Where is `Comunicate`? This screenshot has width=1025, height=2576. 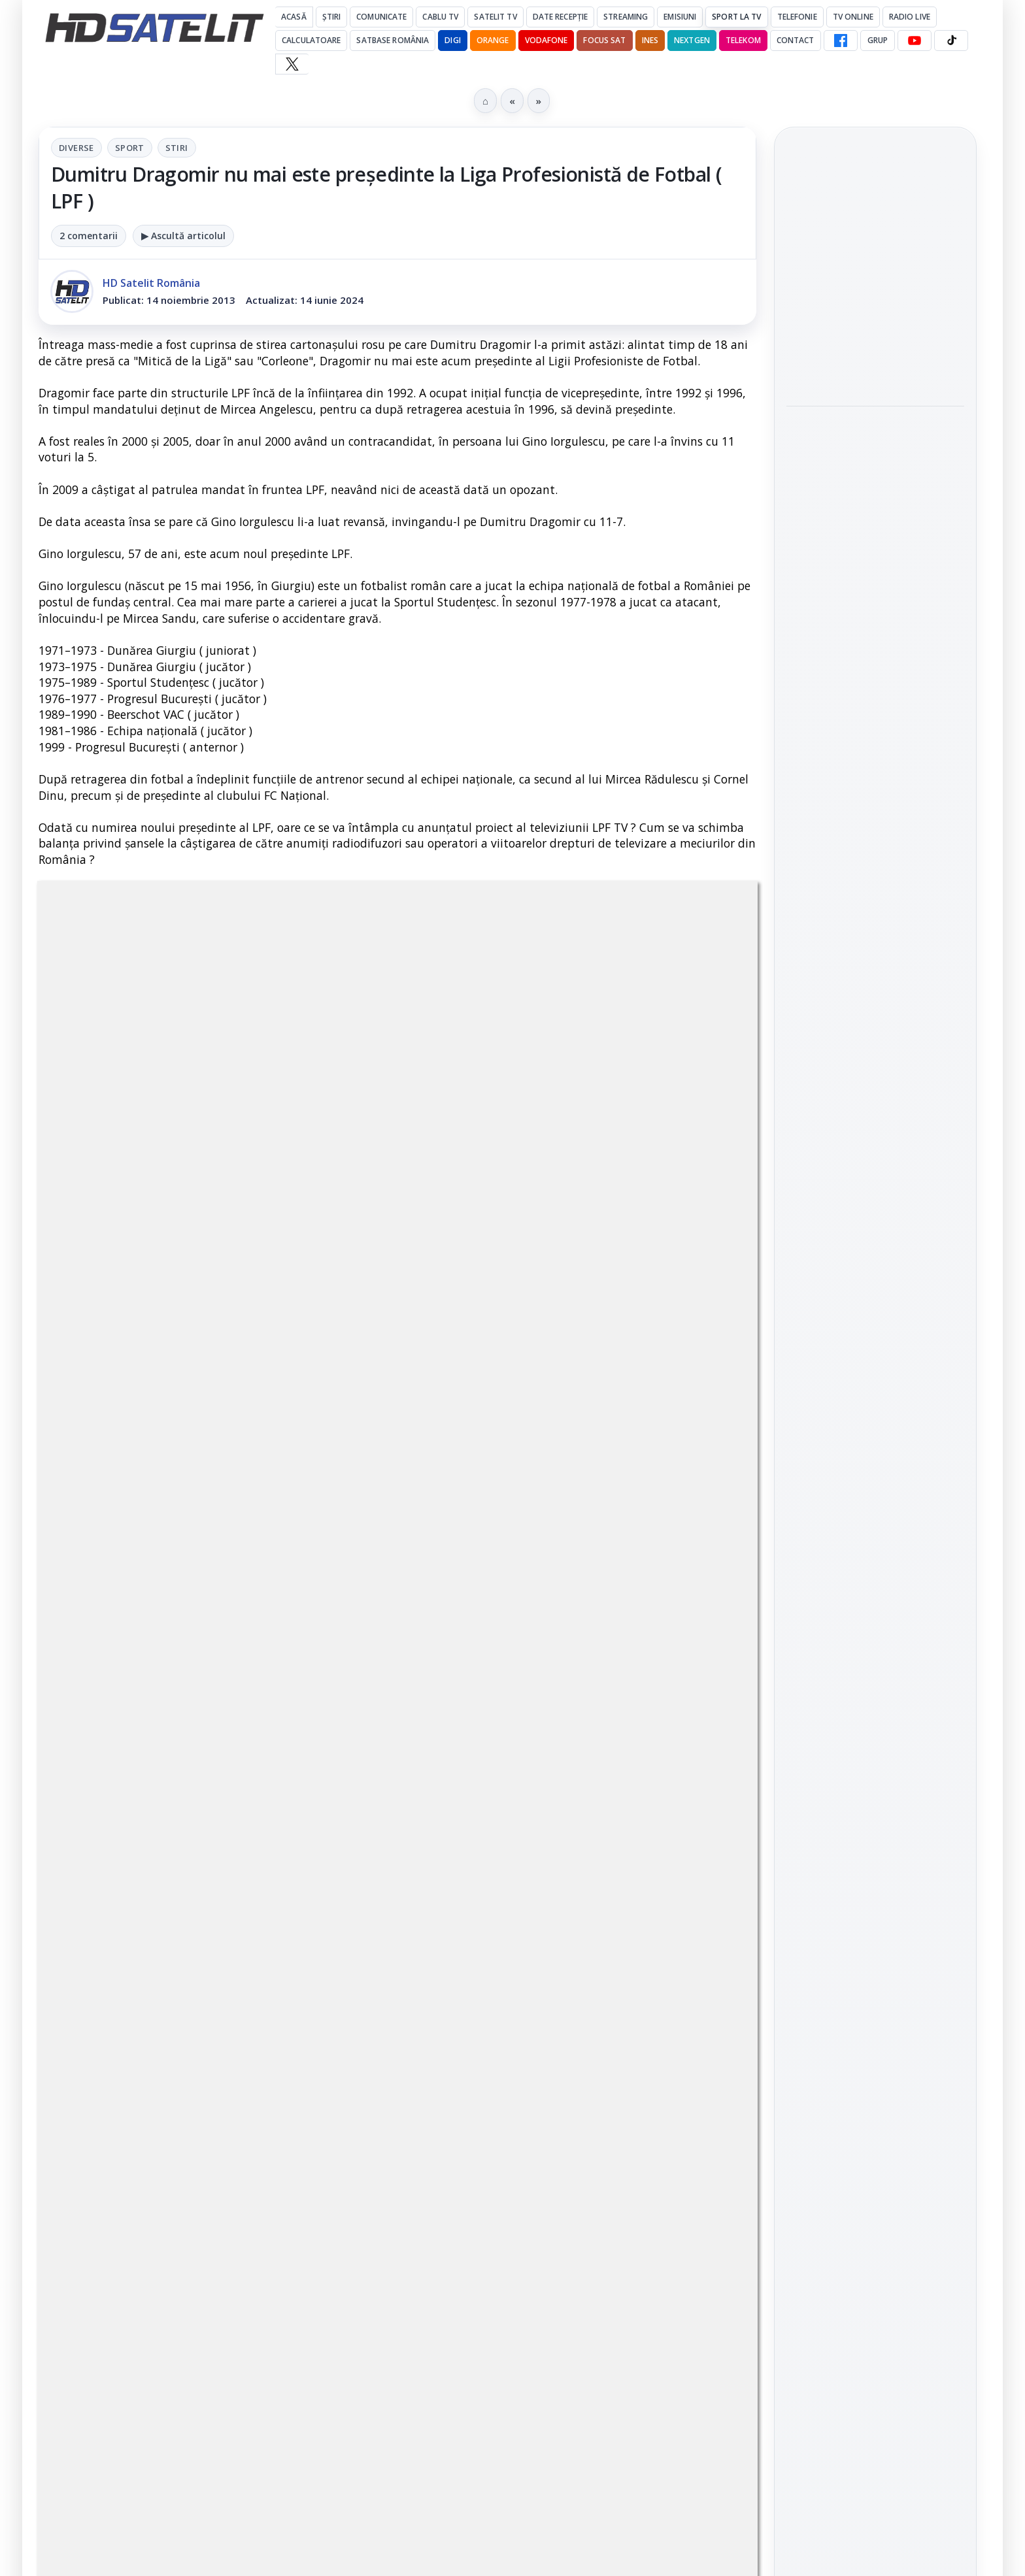 Comunicate is located at coordinates (381, 16).